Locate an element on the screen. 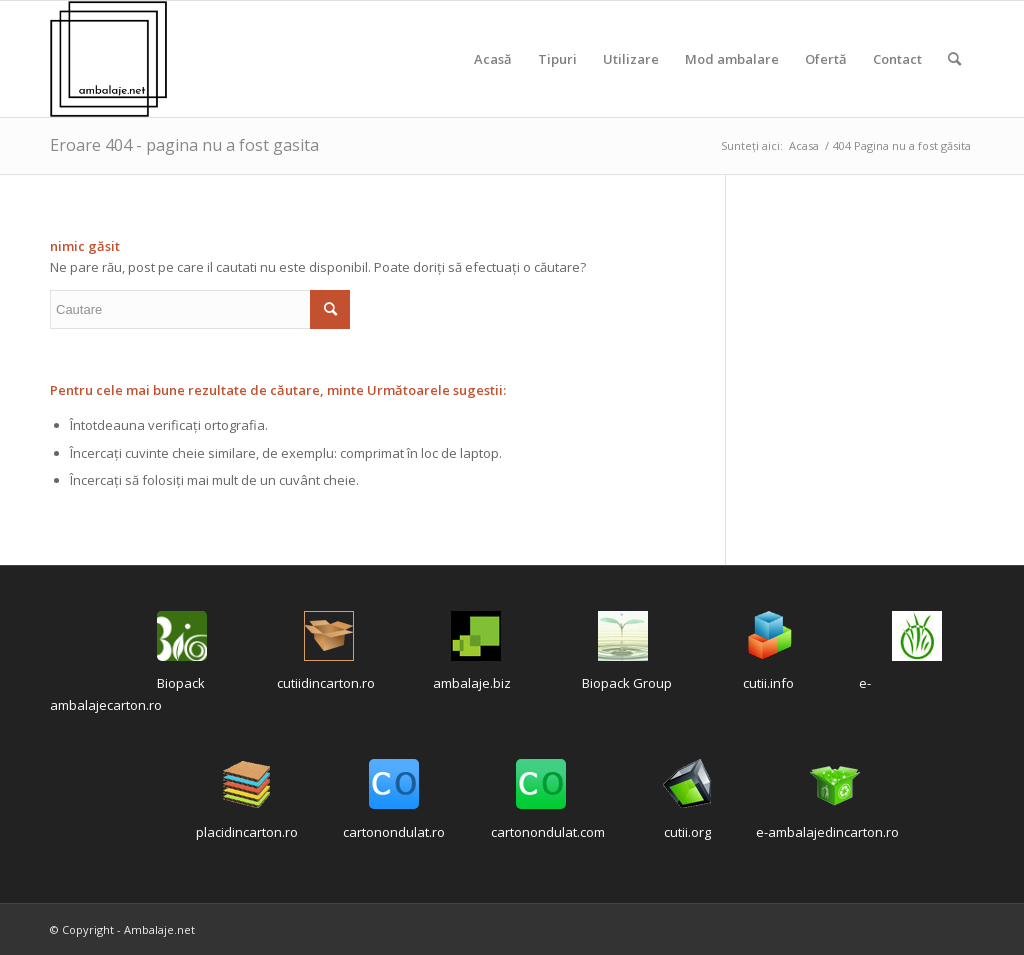 The width and height of the screenshot is (1024, 955). cartonondulat.com is located at coordinates (548, 832).